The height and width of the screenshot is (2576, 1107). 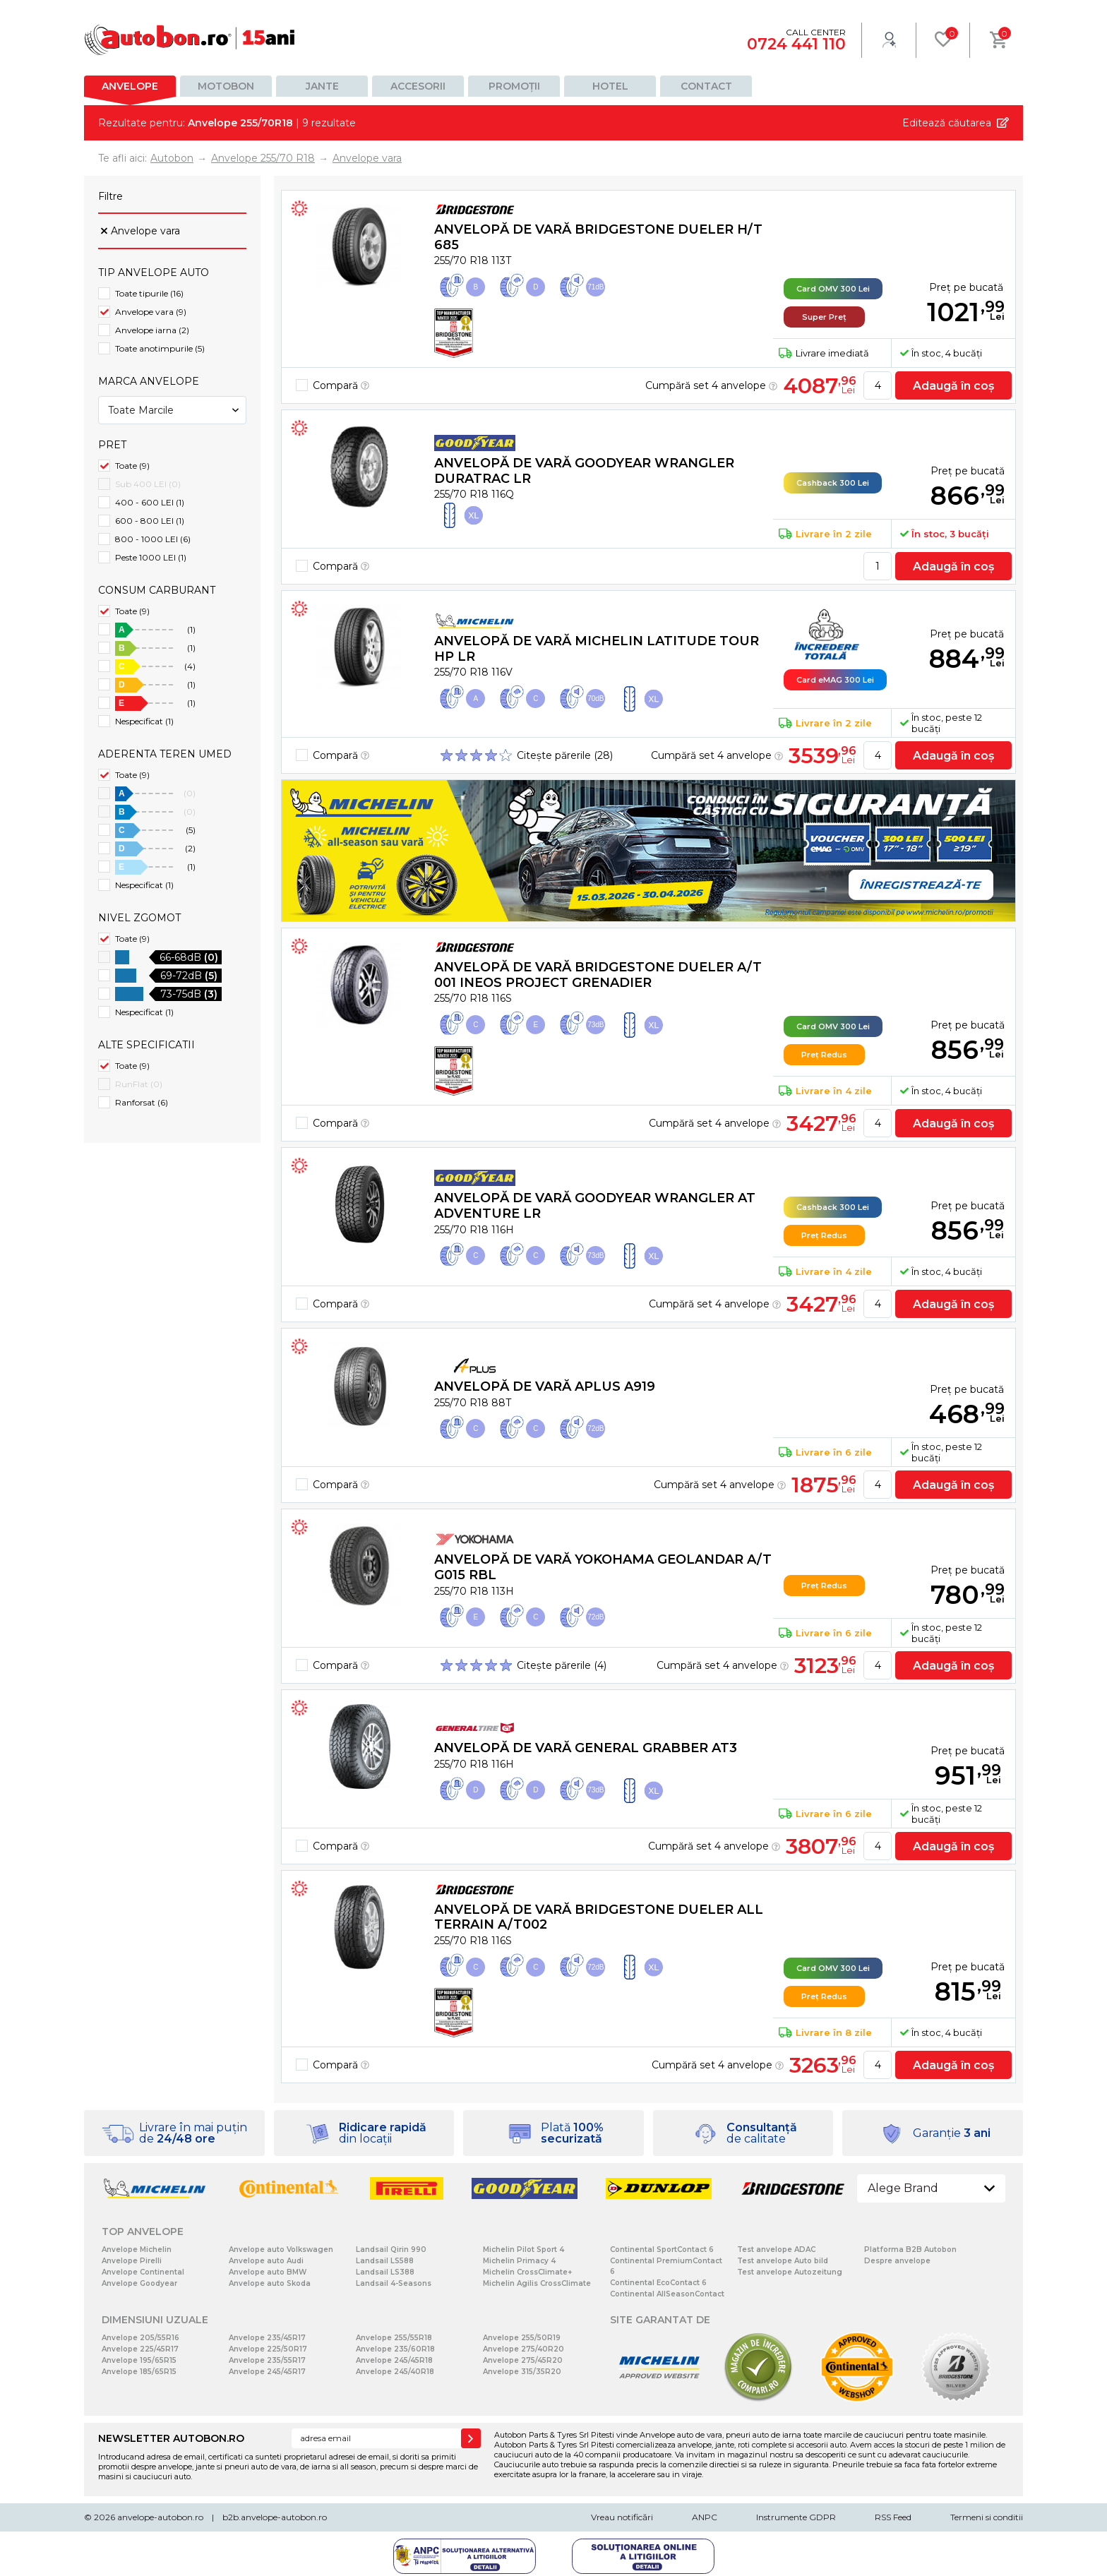 What do you see at coordinates (144, 721) in the screenshot?
I see `Nespecificat` at bounding box center [144, 721].